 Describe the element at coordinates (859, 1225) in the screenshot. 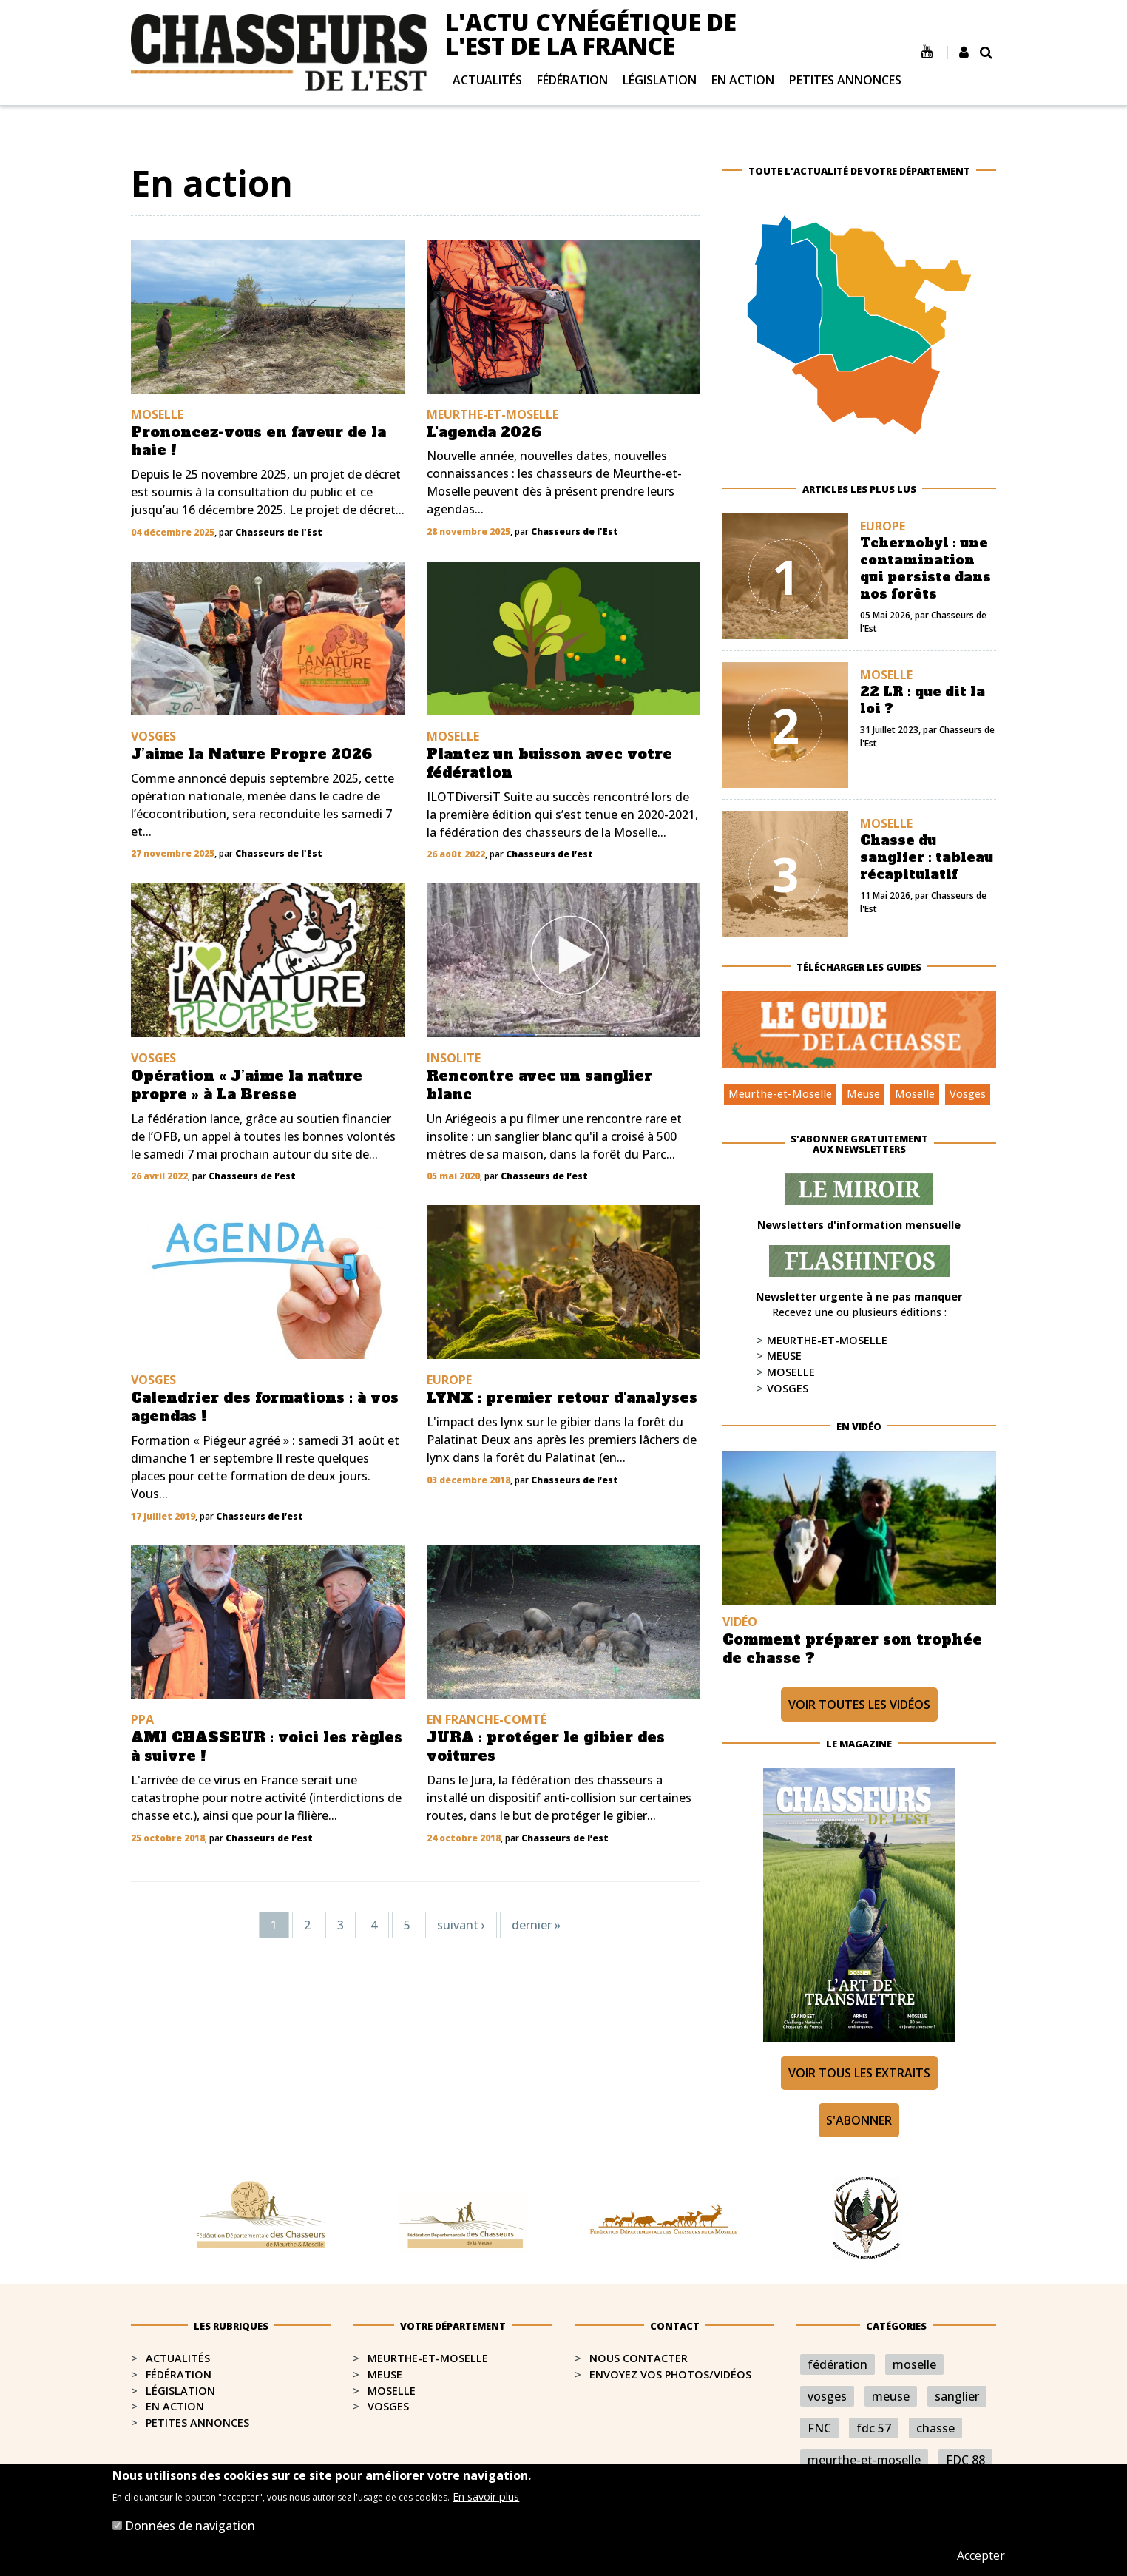

I see `Newsletters d'information mensuelle` at that location.